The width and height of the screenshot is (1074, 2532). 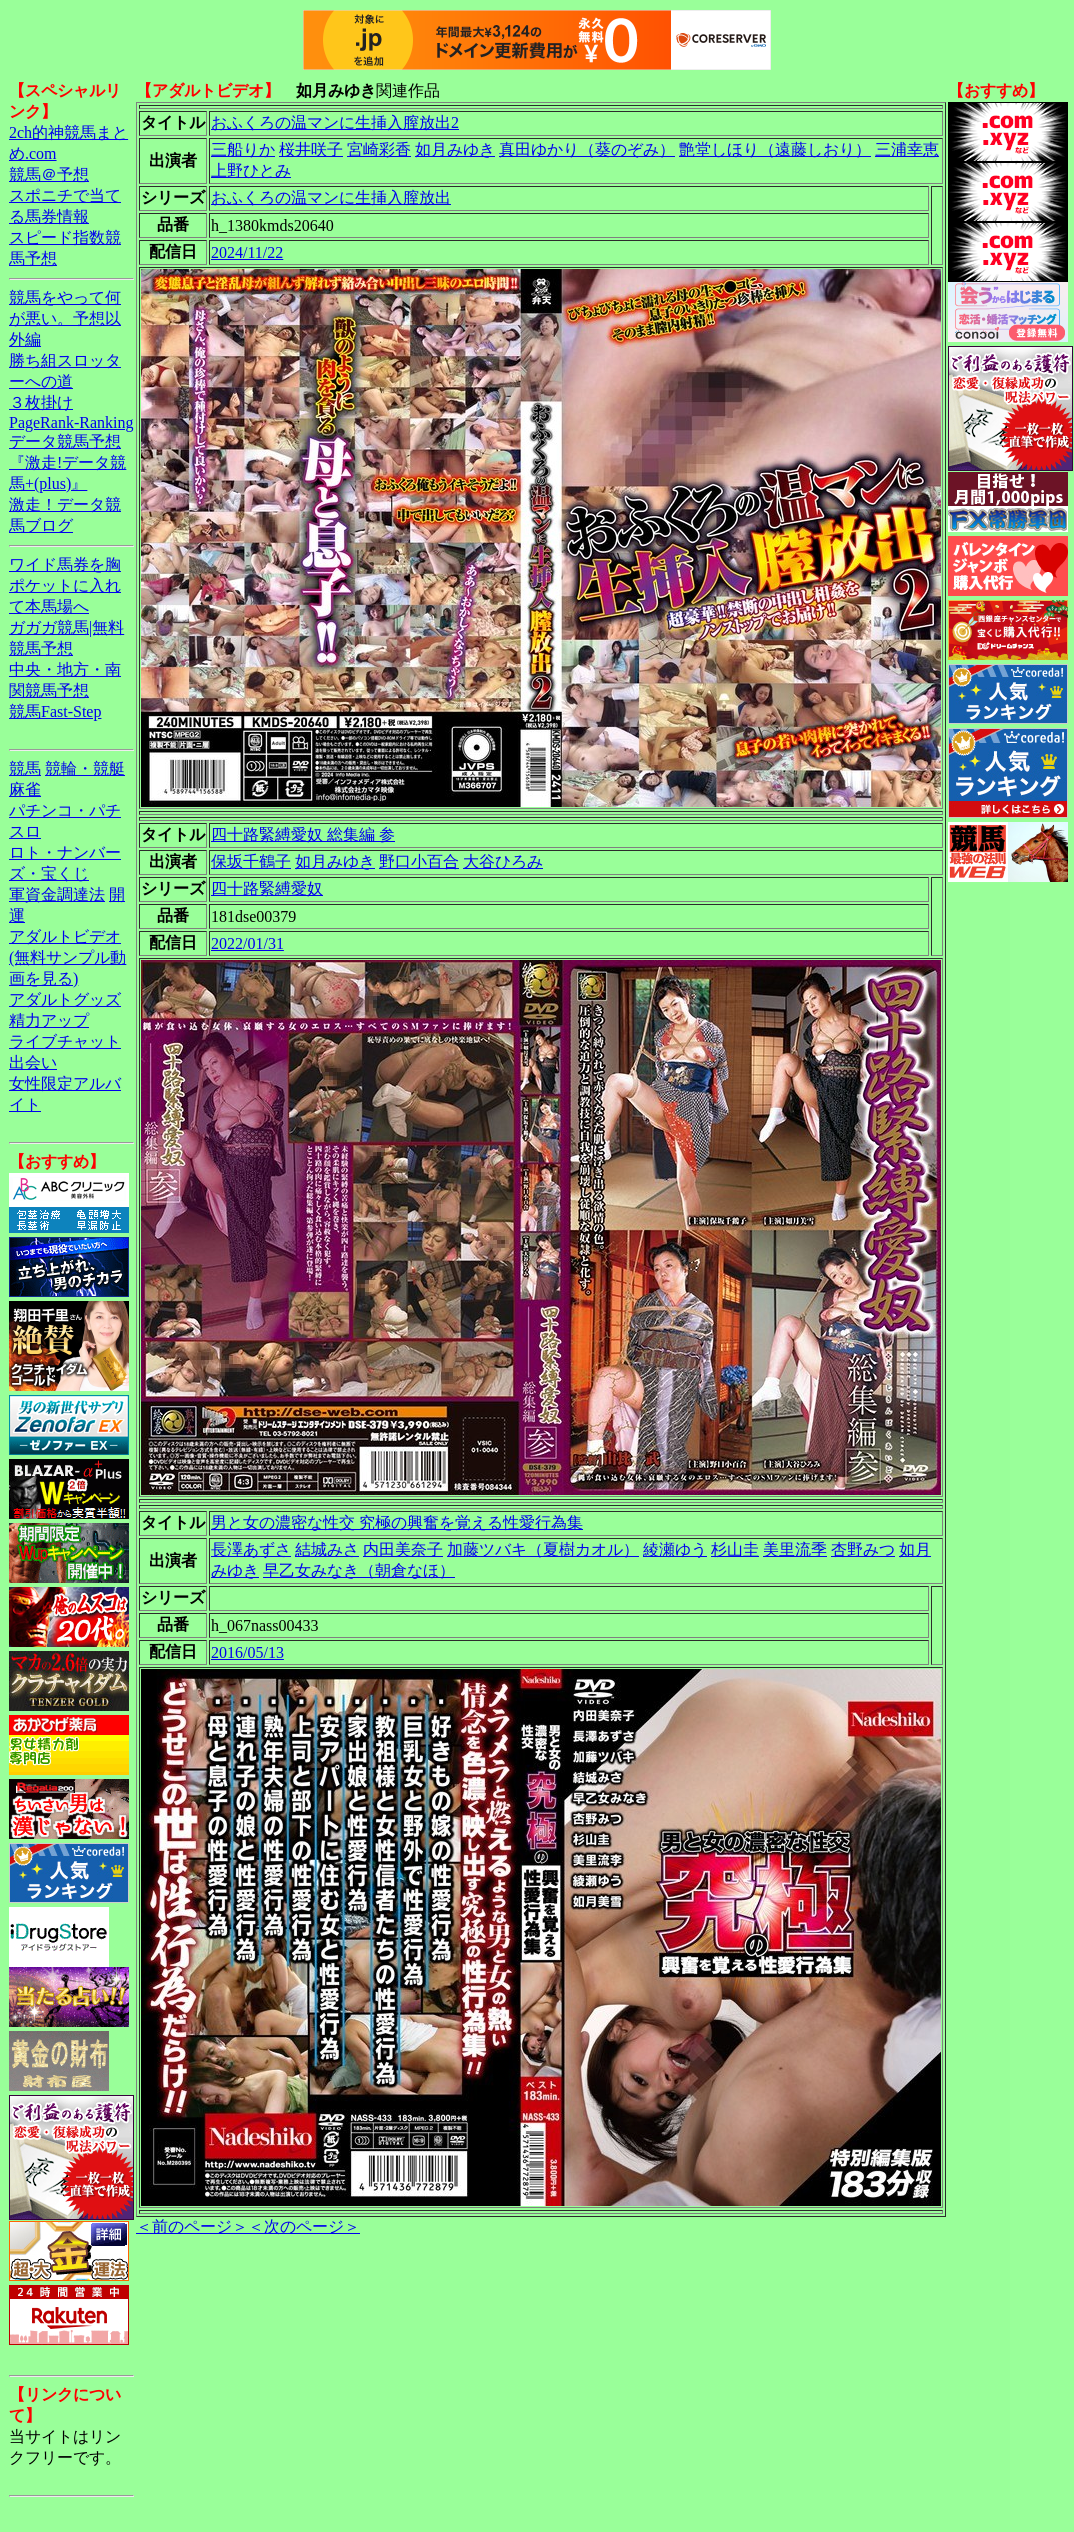 I want to click on 結城みさ, so click(x=327, y=1549).